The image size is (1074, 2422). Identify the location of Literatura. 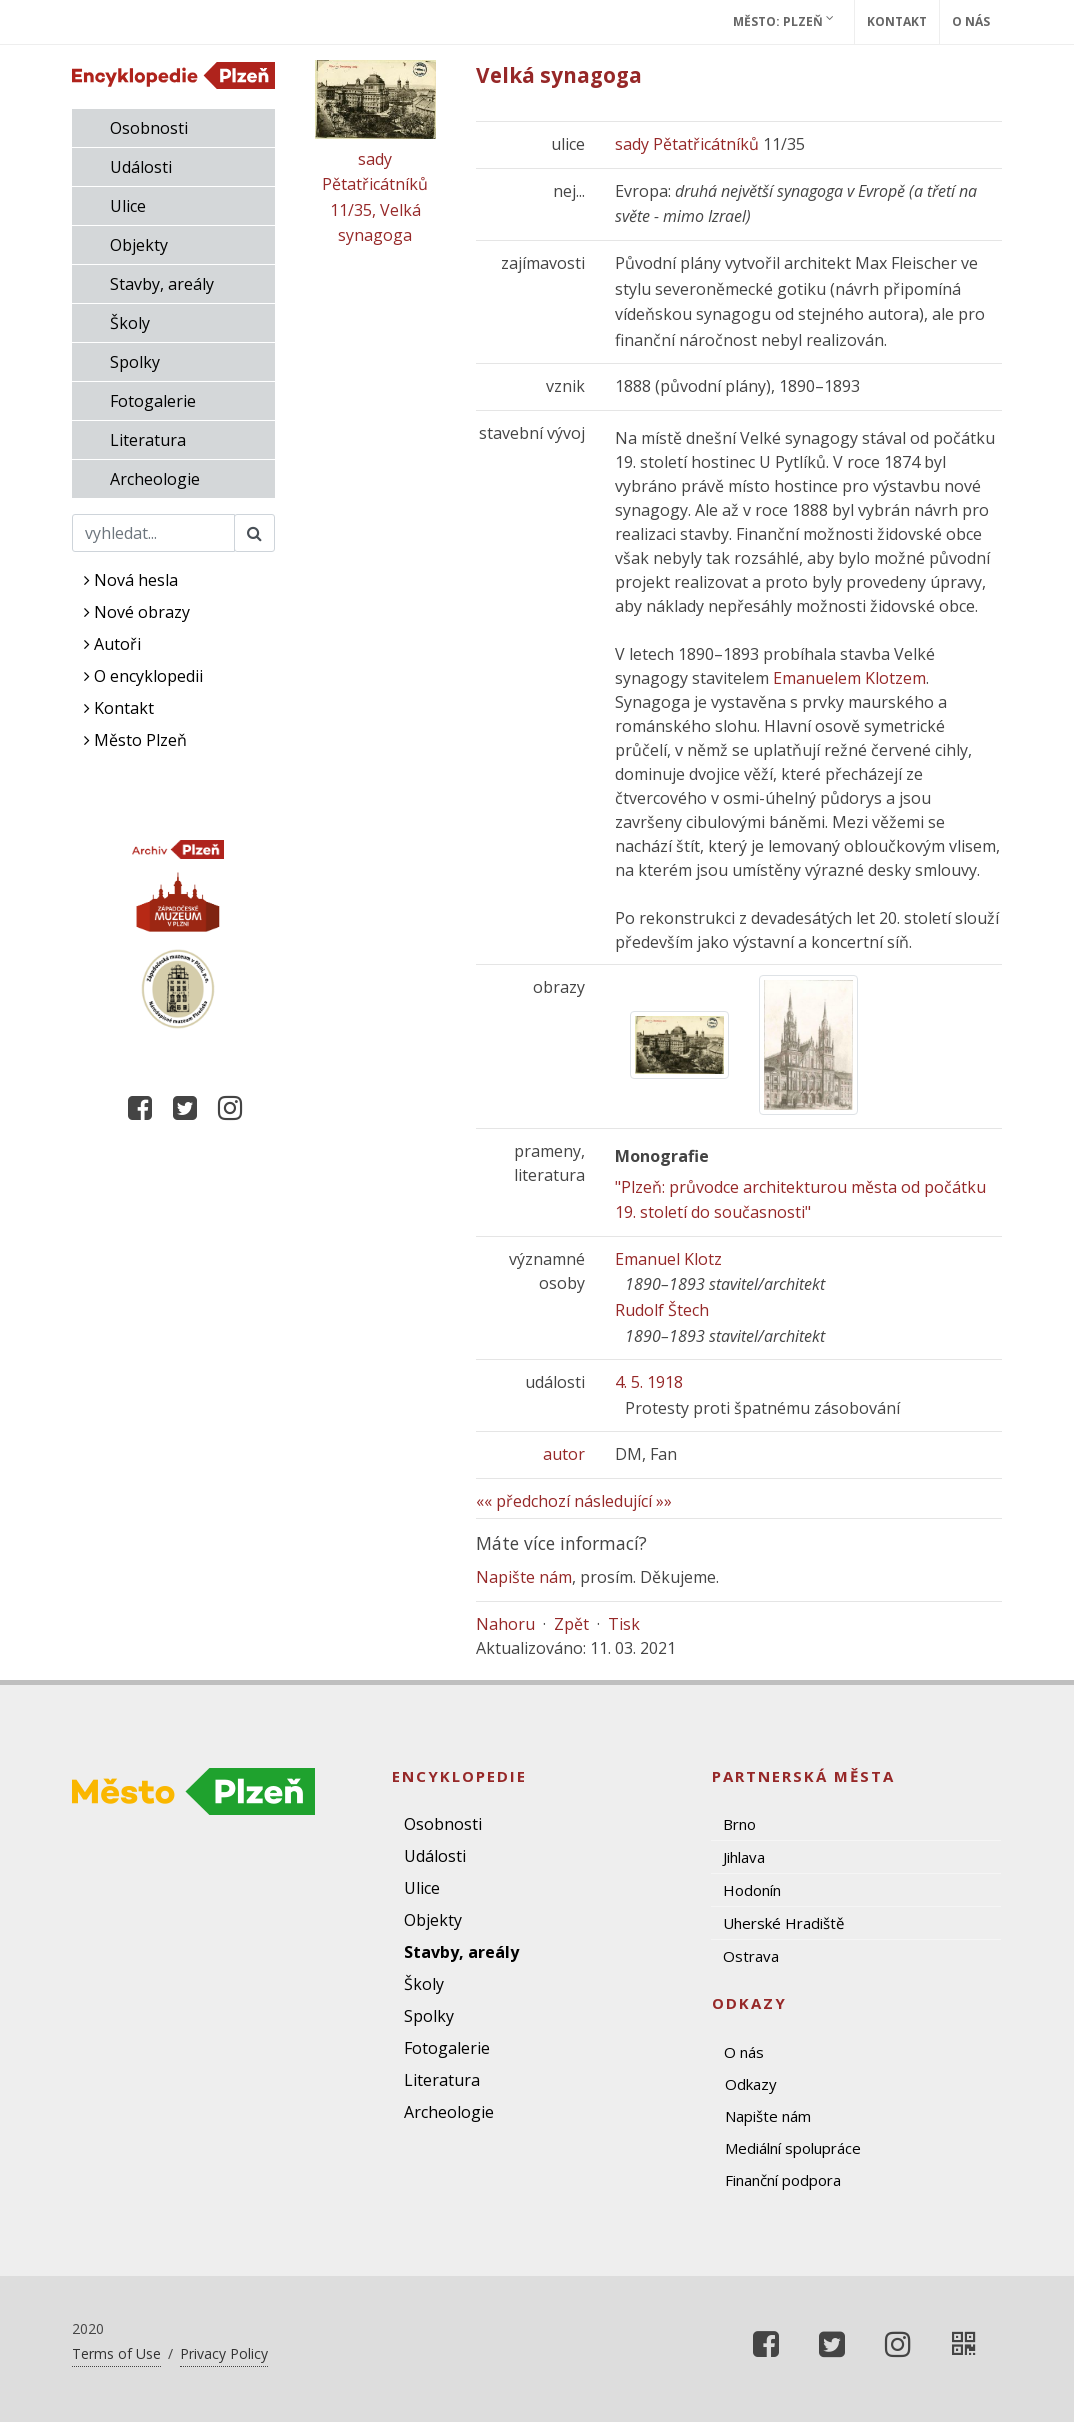
(148, 440).